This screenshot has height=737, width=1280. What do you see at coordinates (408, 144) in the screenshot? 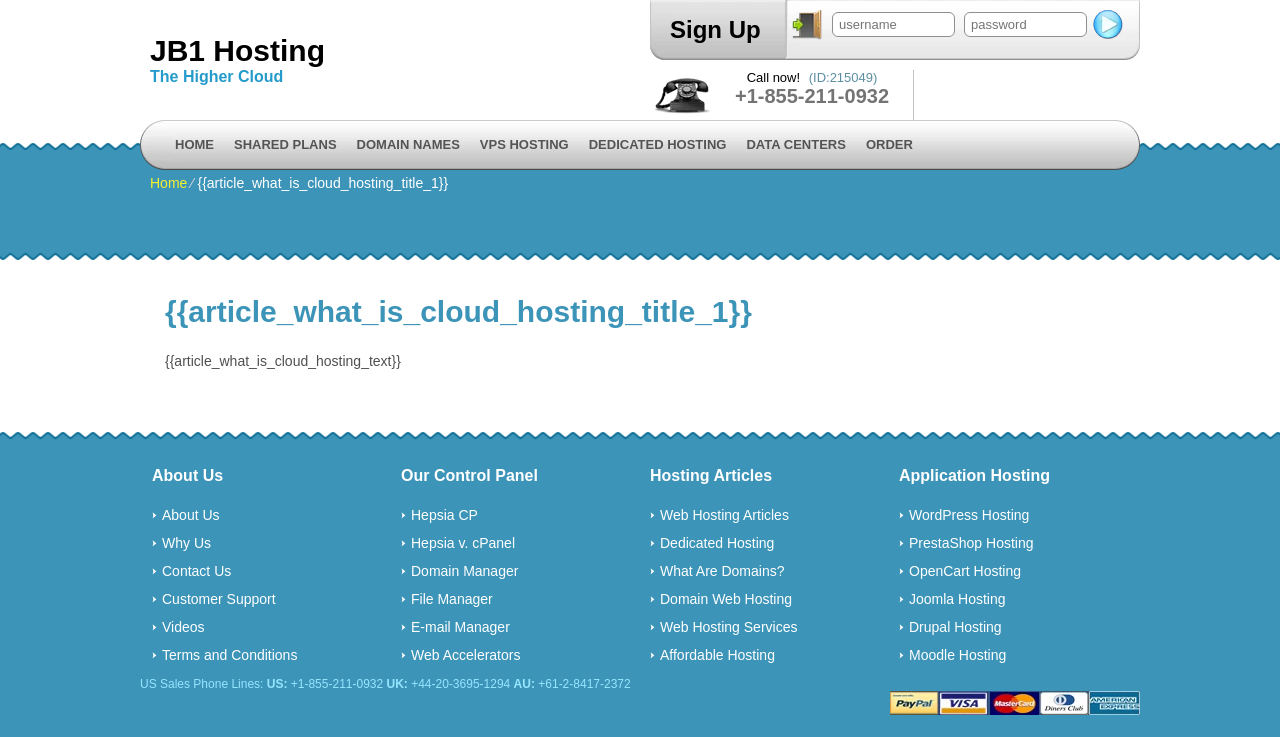
I see `Domain Names` at bounding box center [408, 144].